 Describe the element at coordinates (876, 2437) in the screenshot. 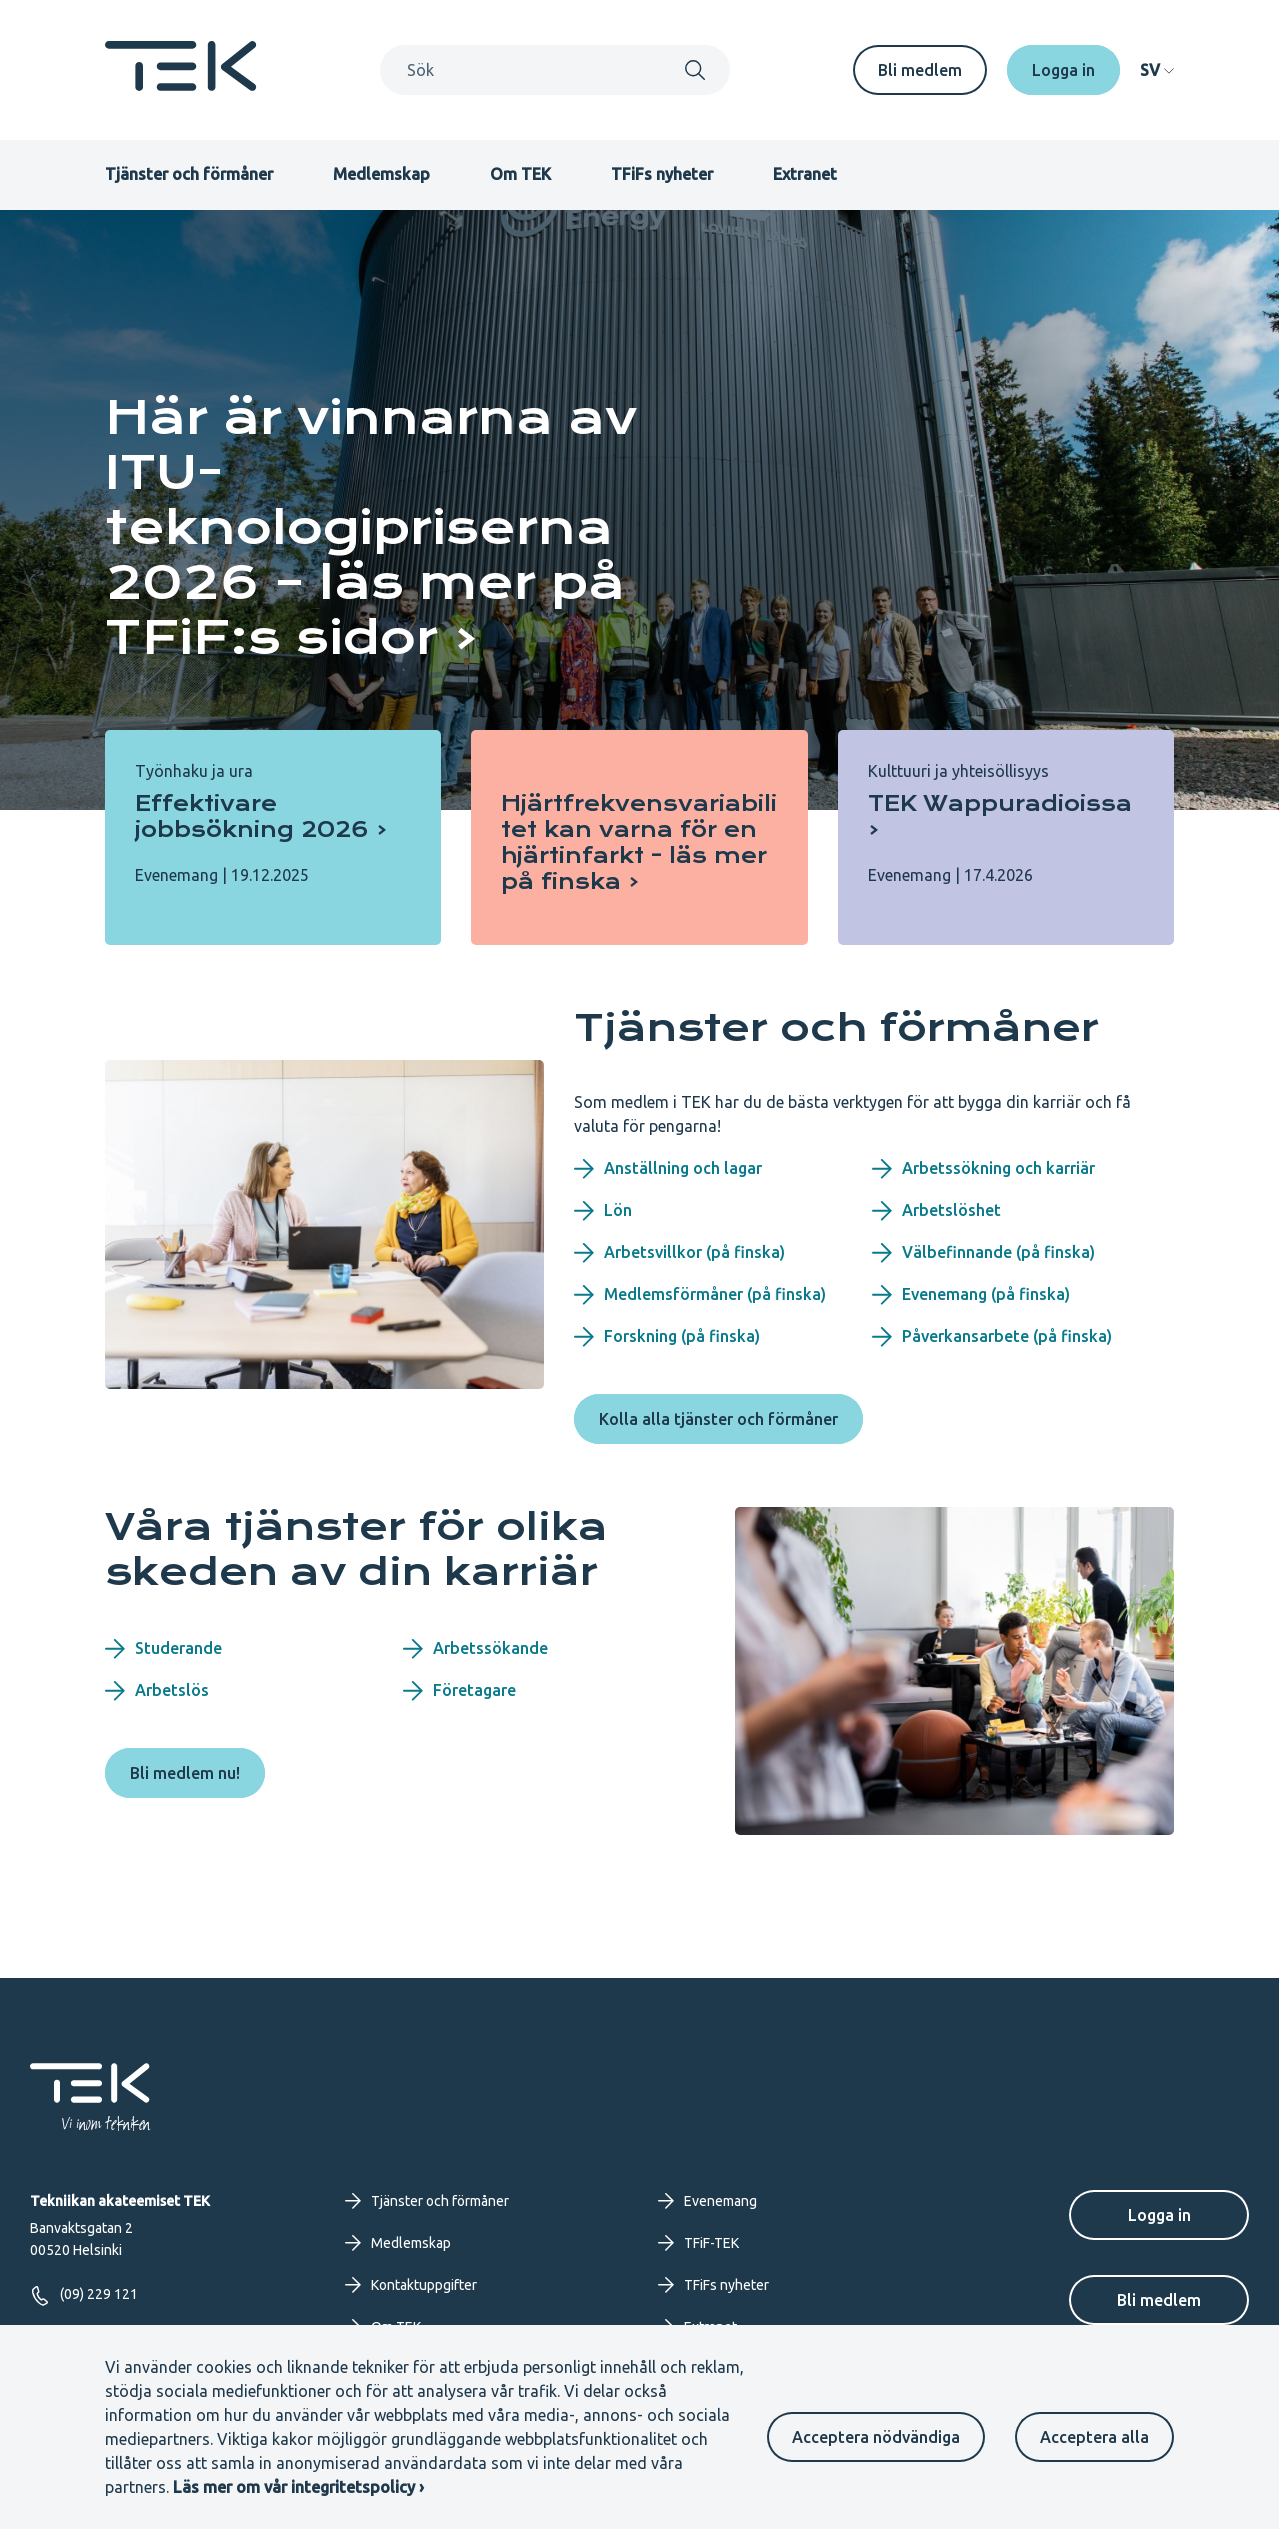

I see `Acceptera nödvändiga` at that location.